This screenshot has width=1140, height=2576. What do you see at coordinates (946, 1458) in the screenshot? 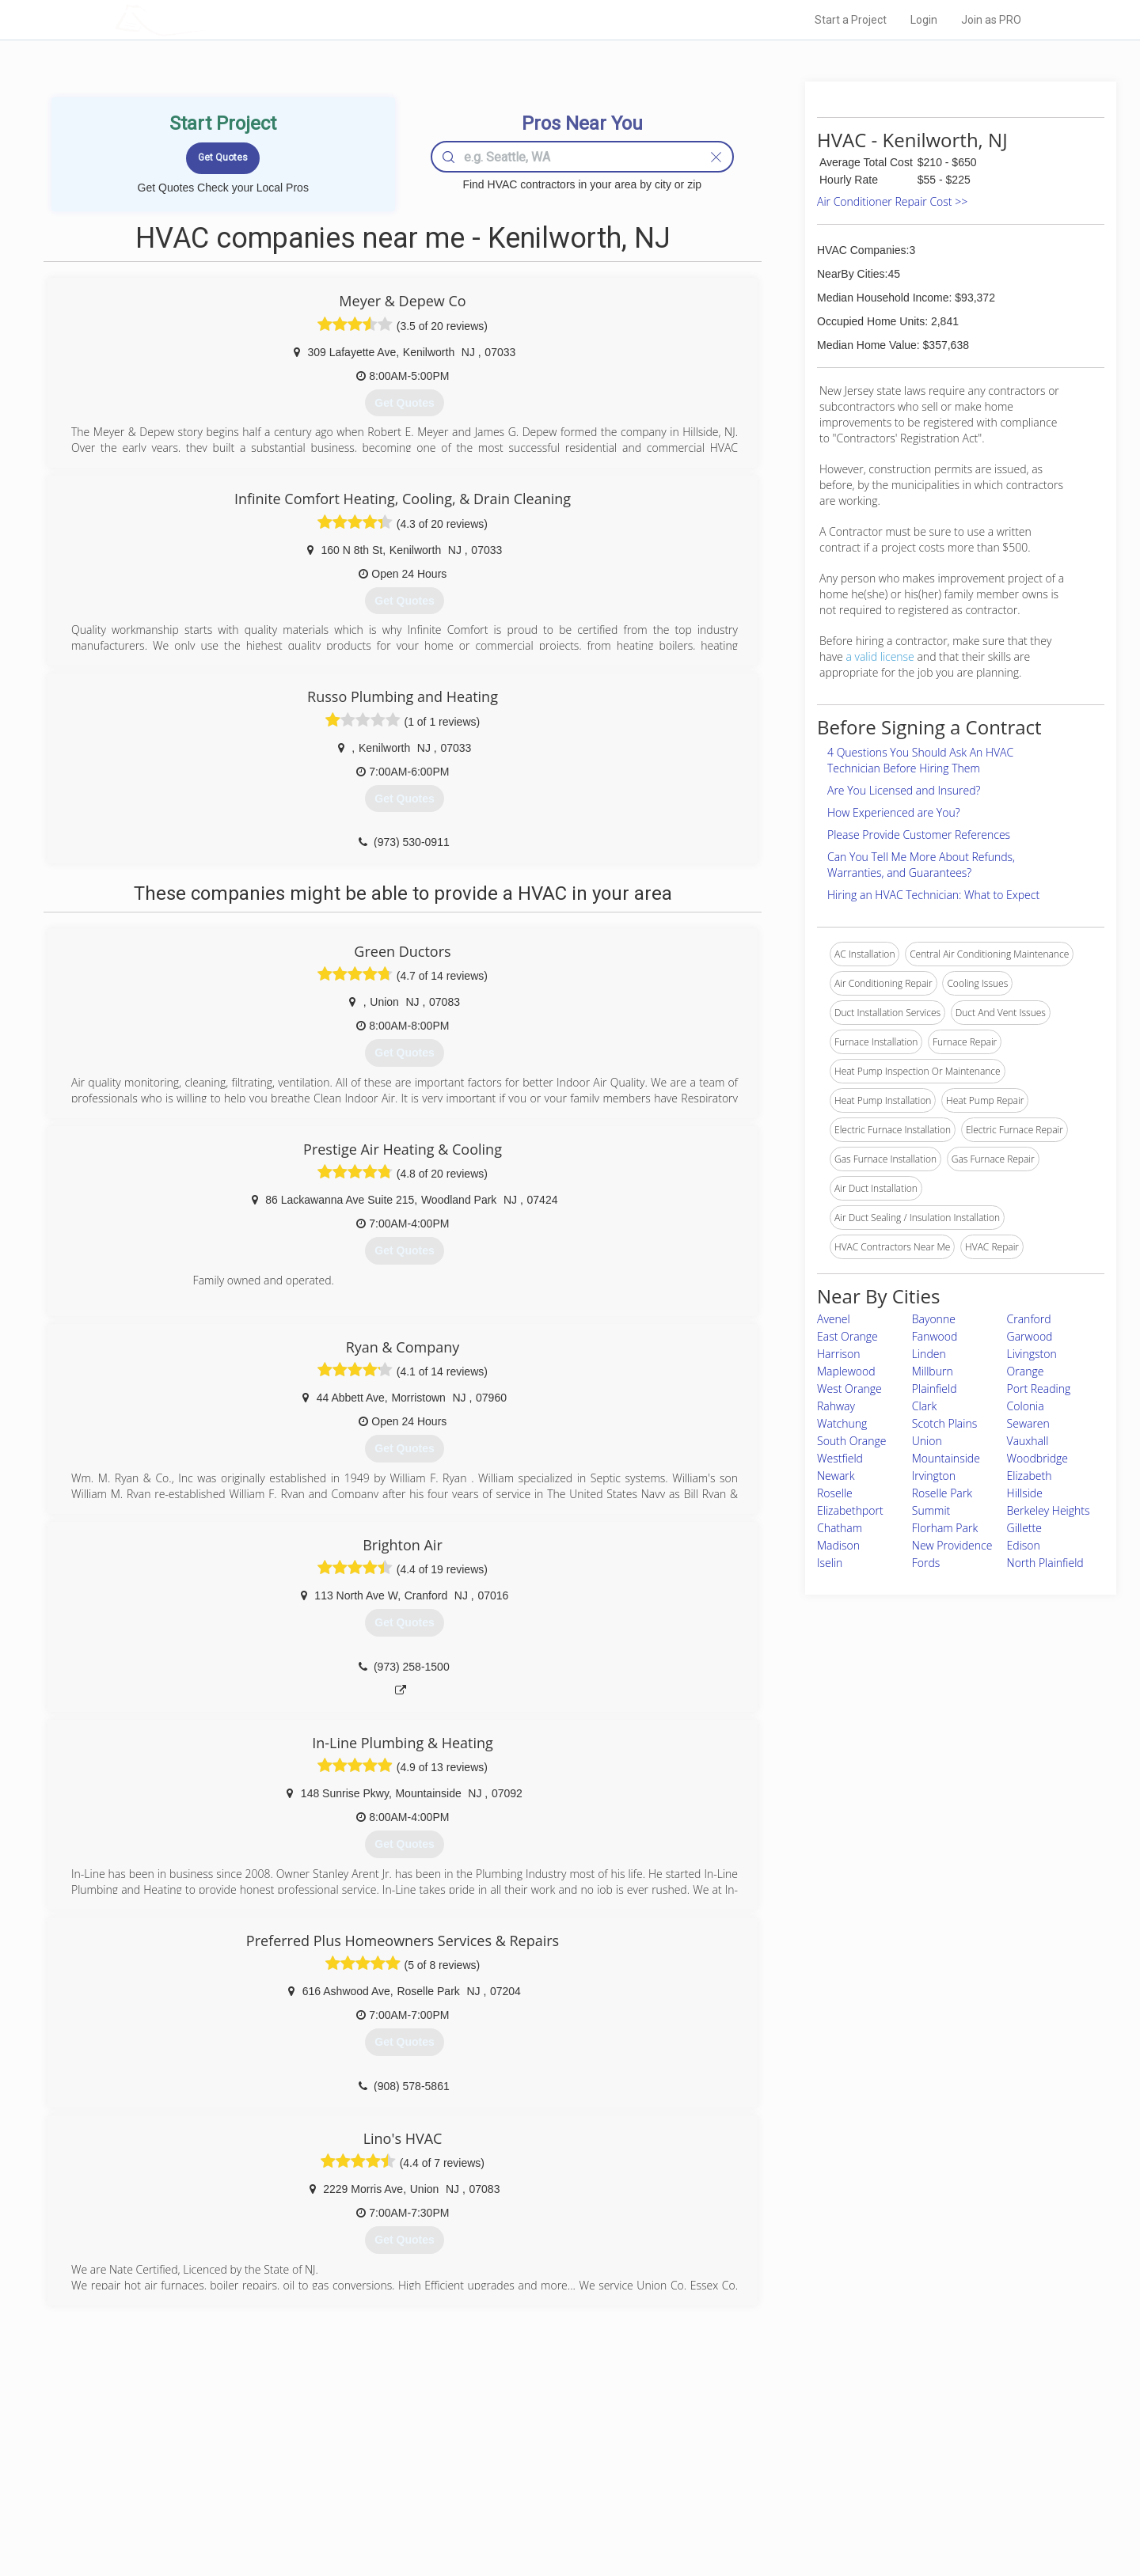
I see `Mountainside` at bounding box center [946, 1458].